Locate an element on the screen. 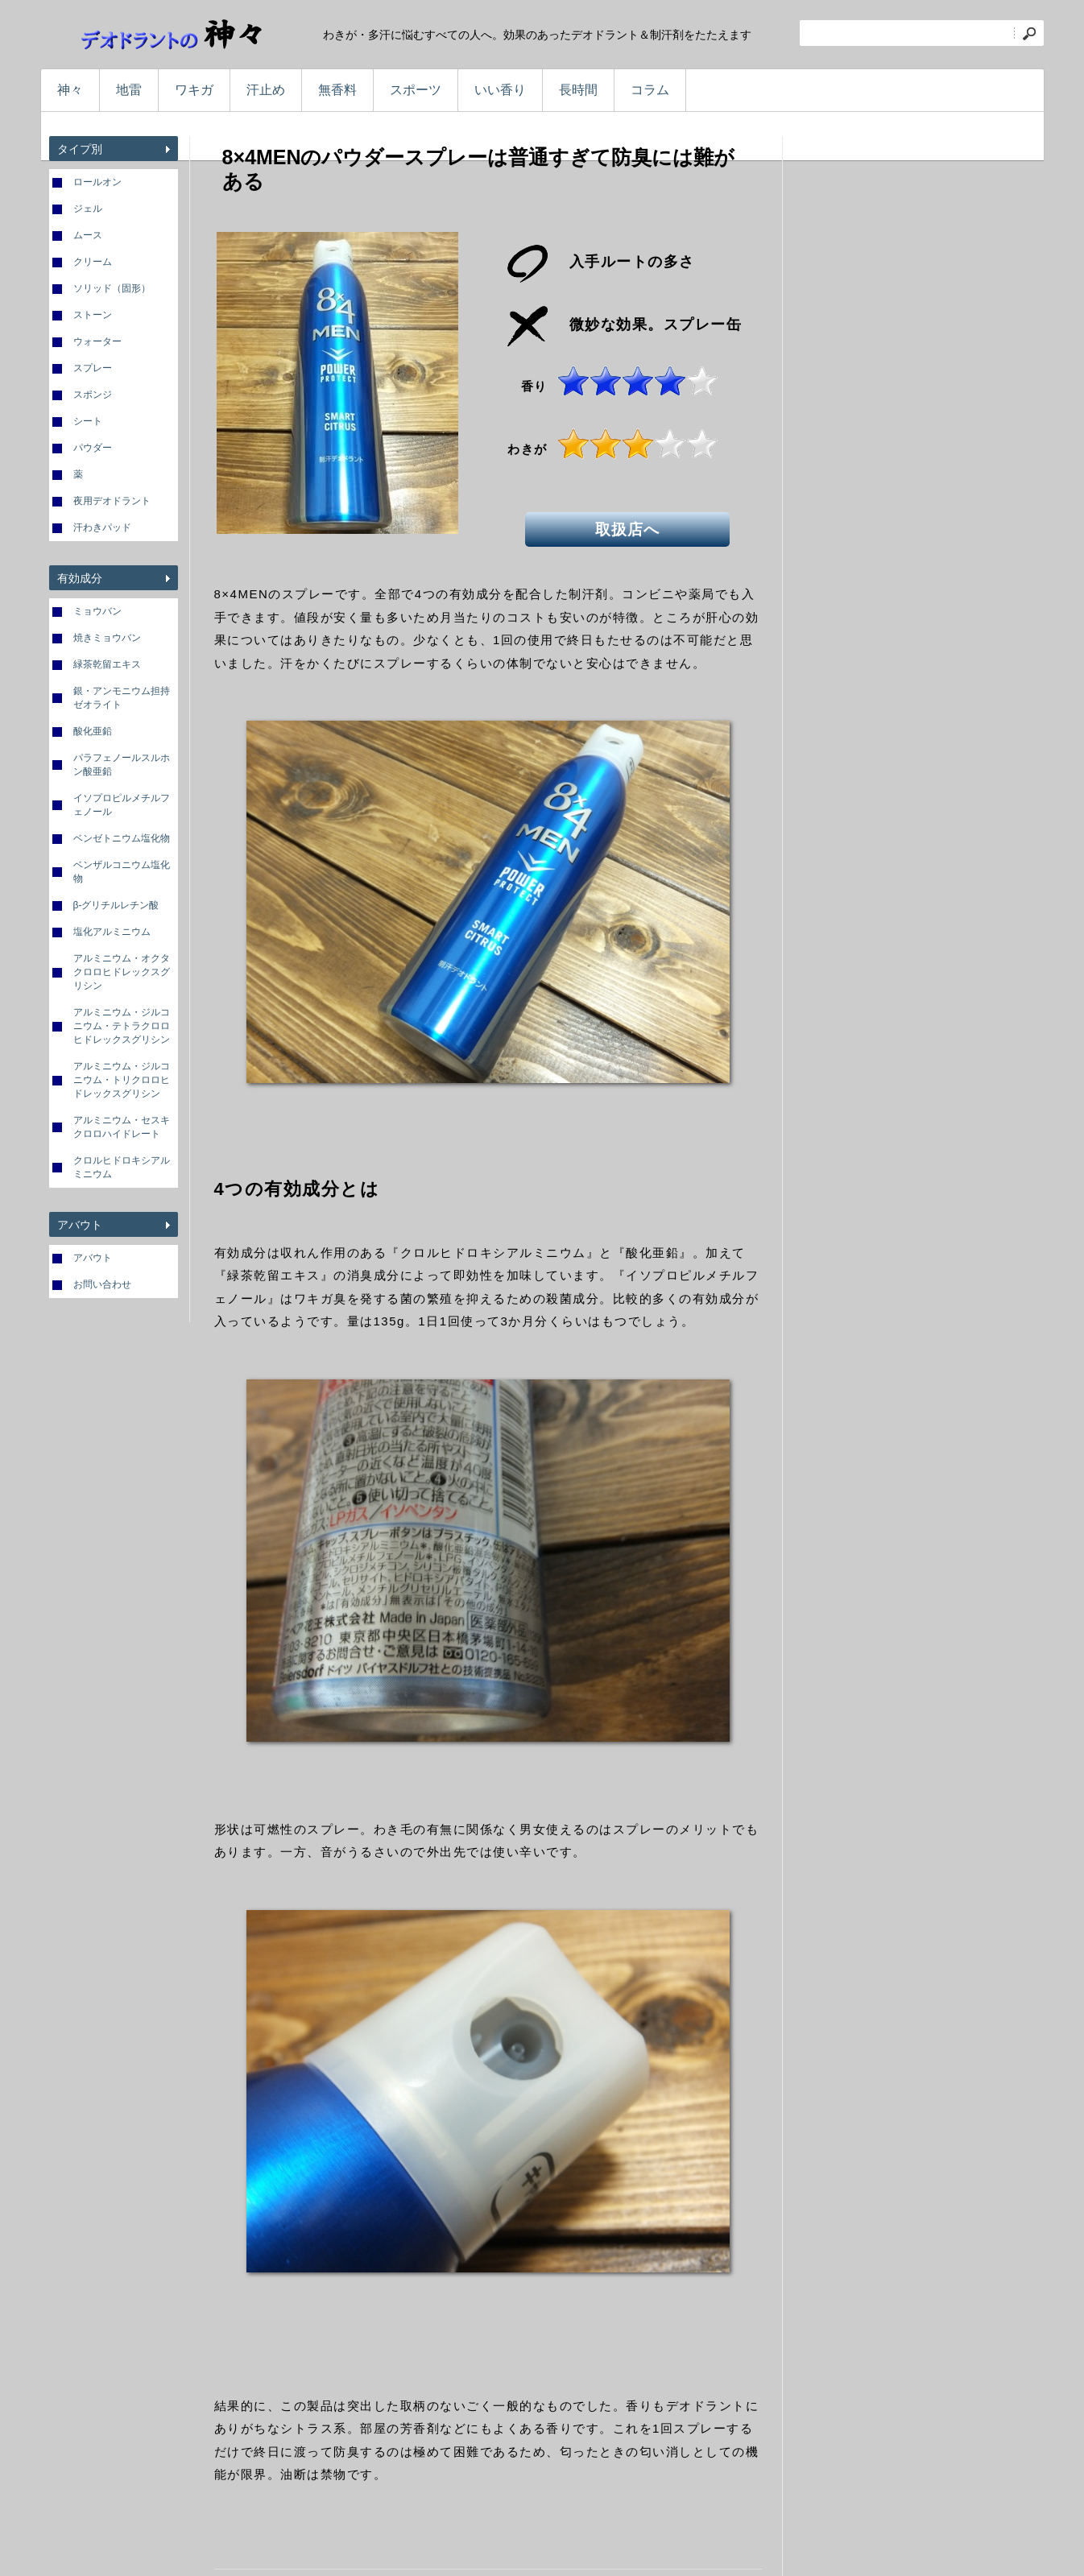  酸化亜鉛 is located at coordinates (92, 731).